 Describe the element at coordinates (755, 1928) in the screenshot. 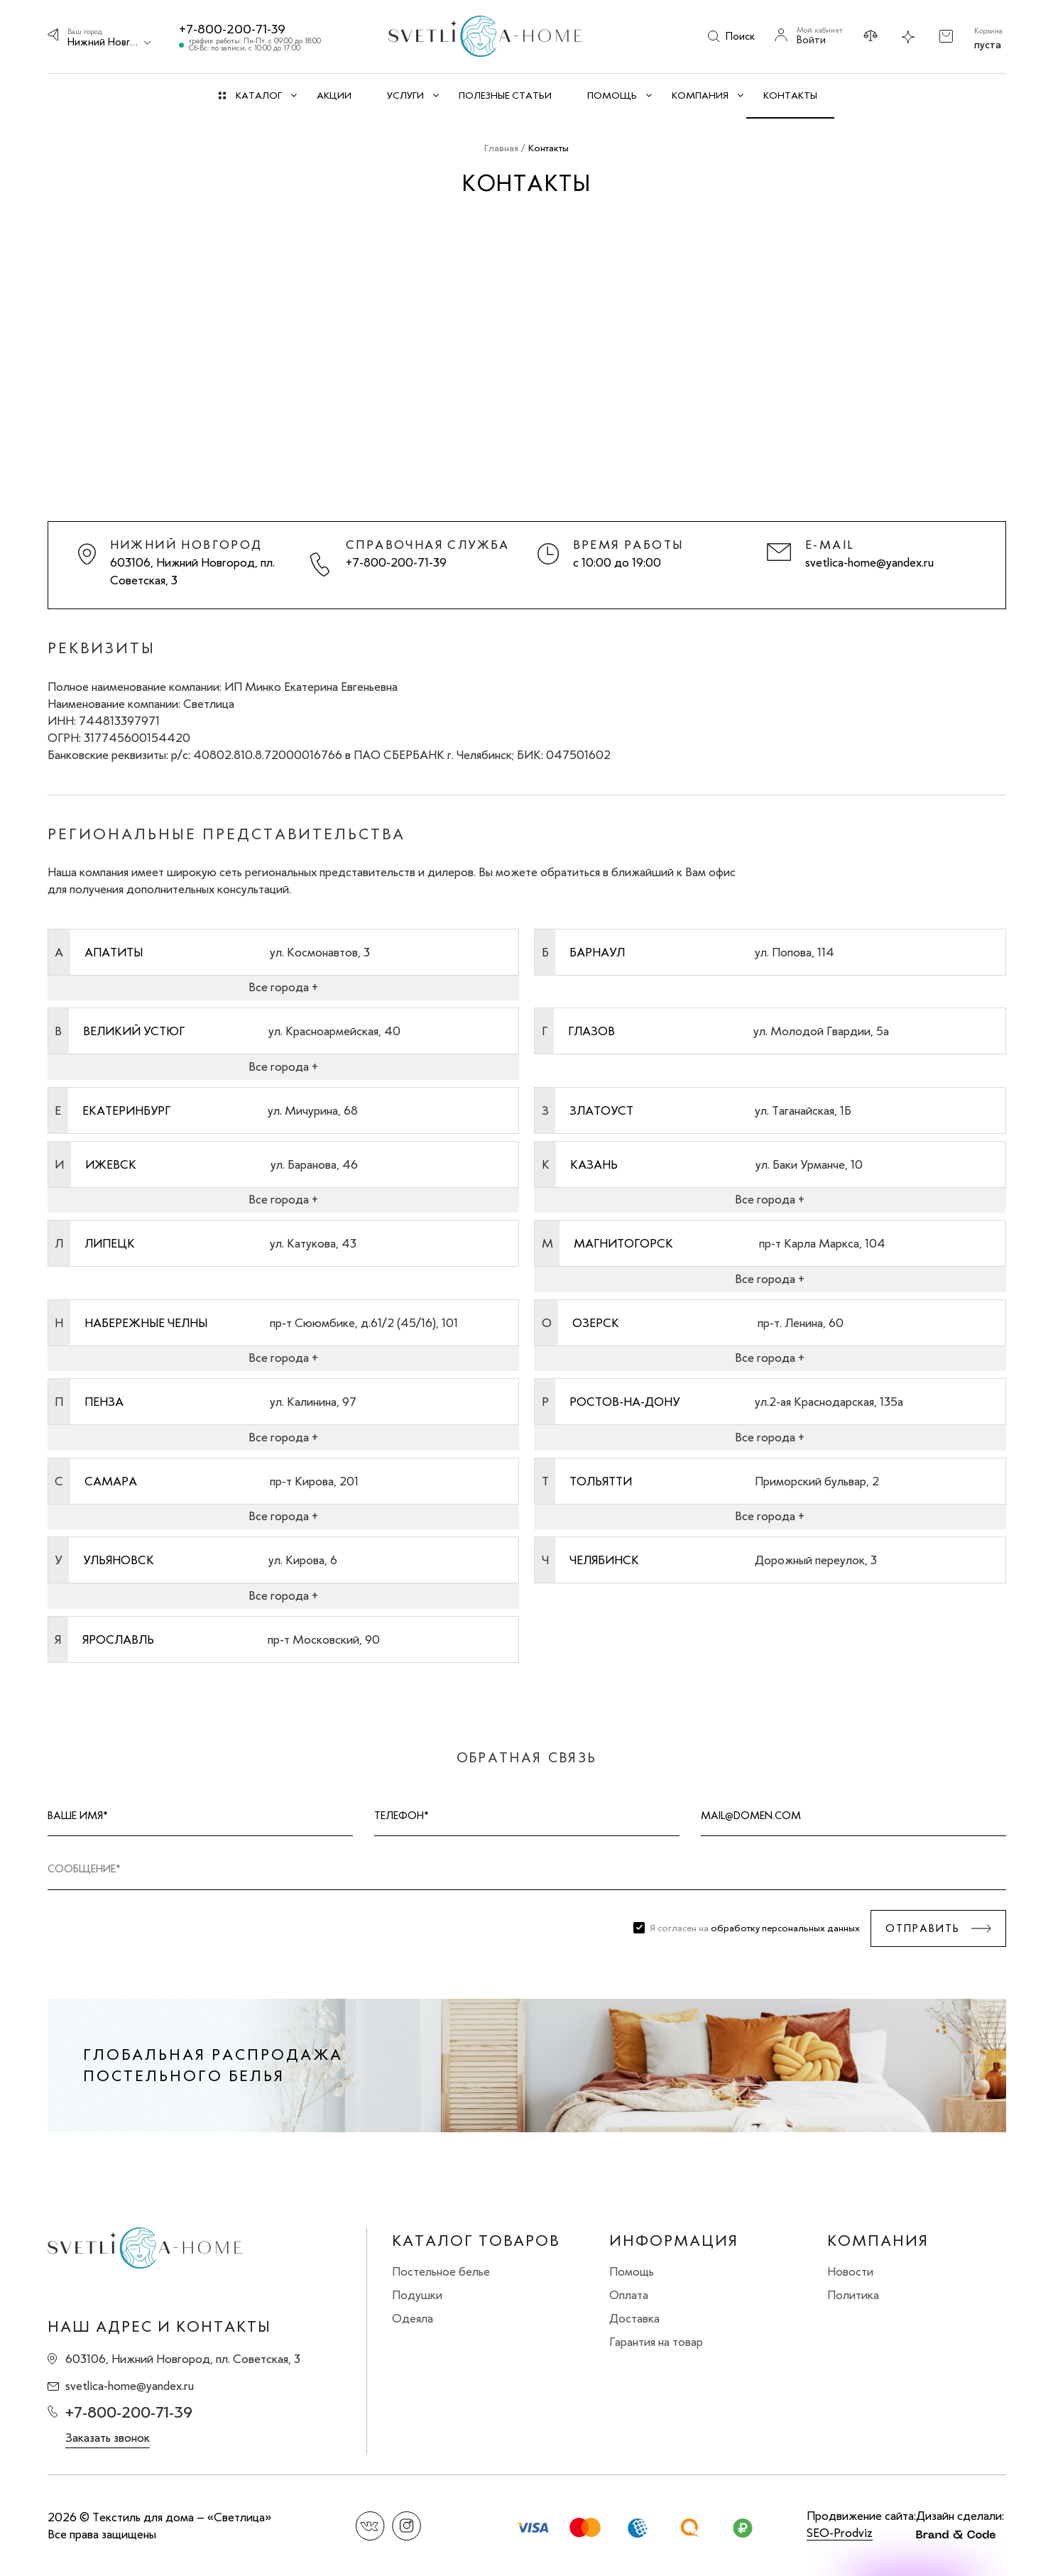

I see `Я согласен на` at that location.